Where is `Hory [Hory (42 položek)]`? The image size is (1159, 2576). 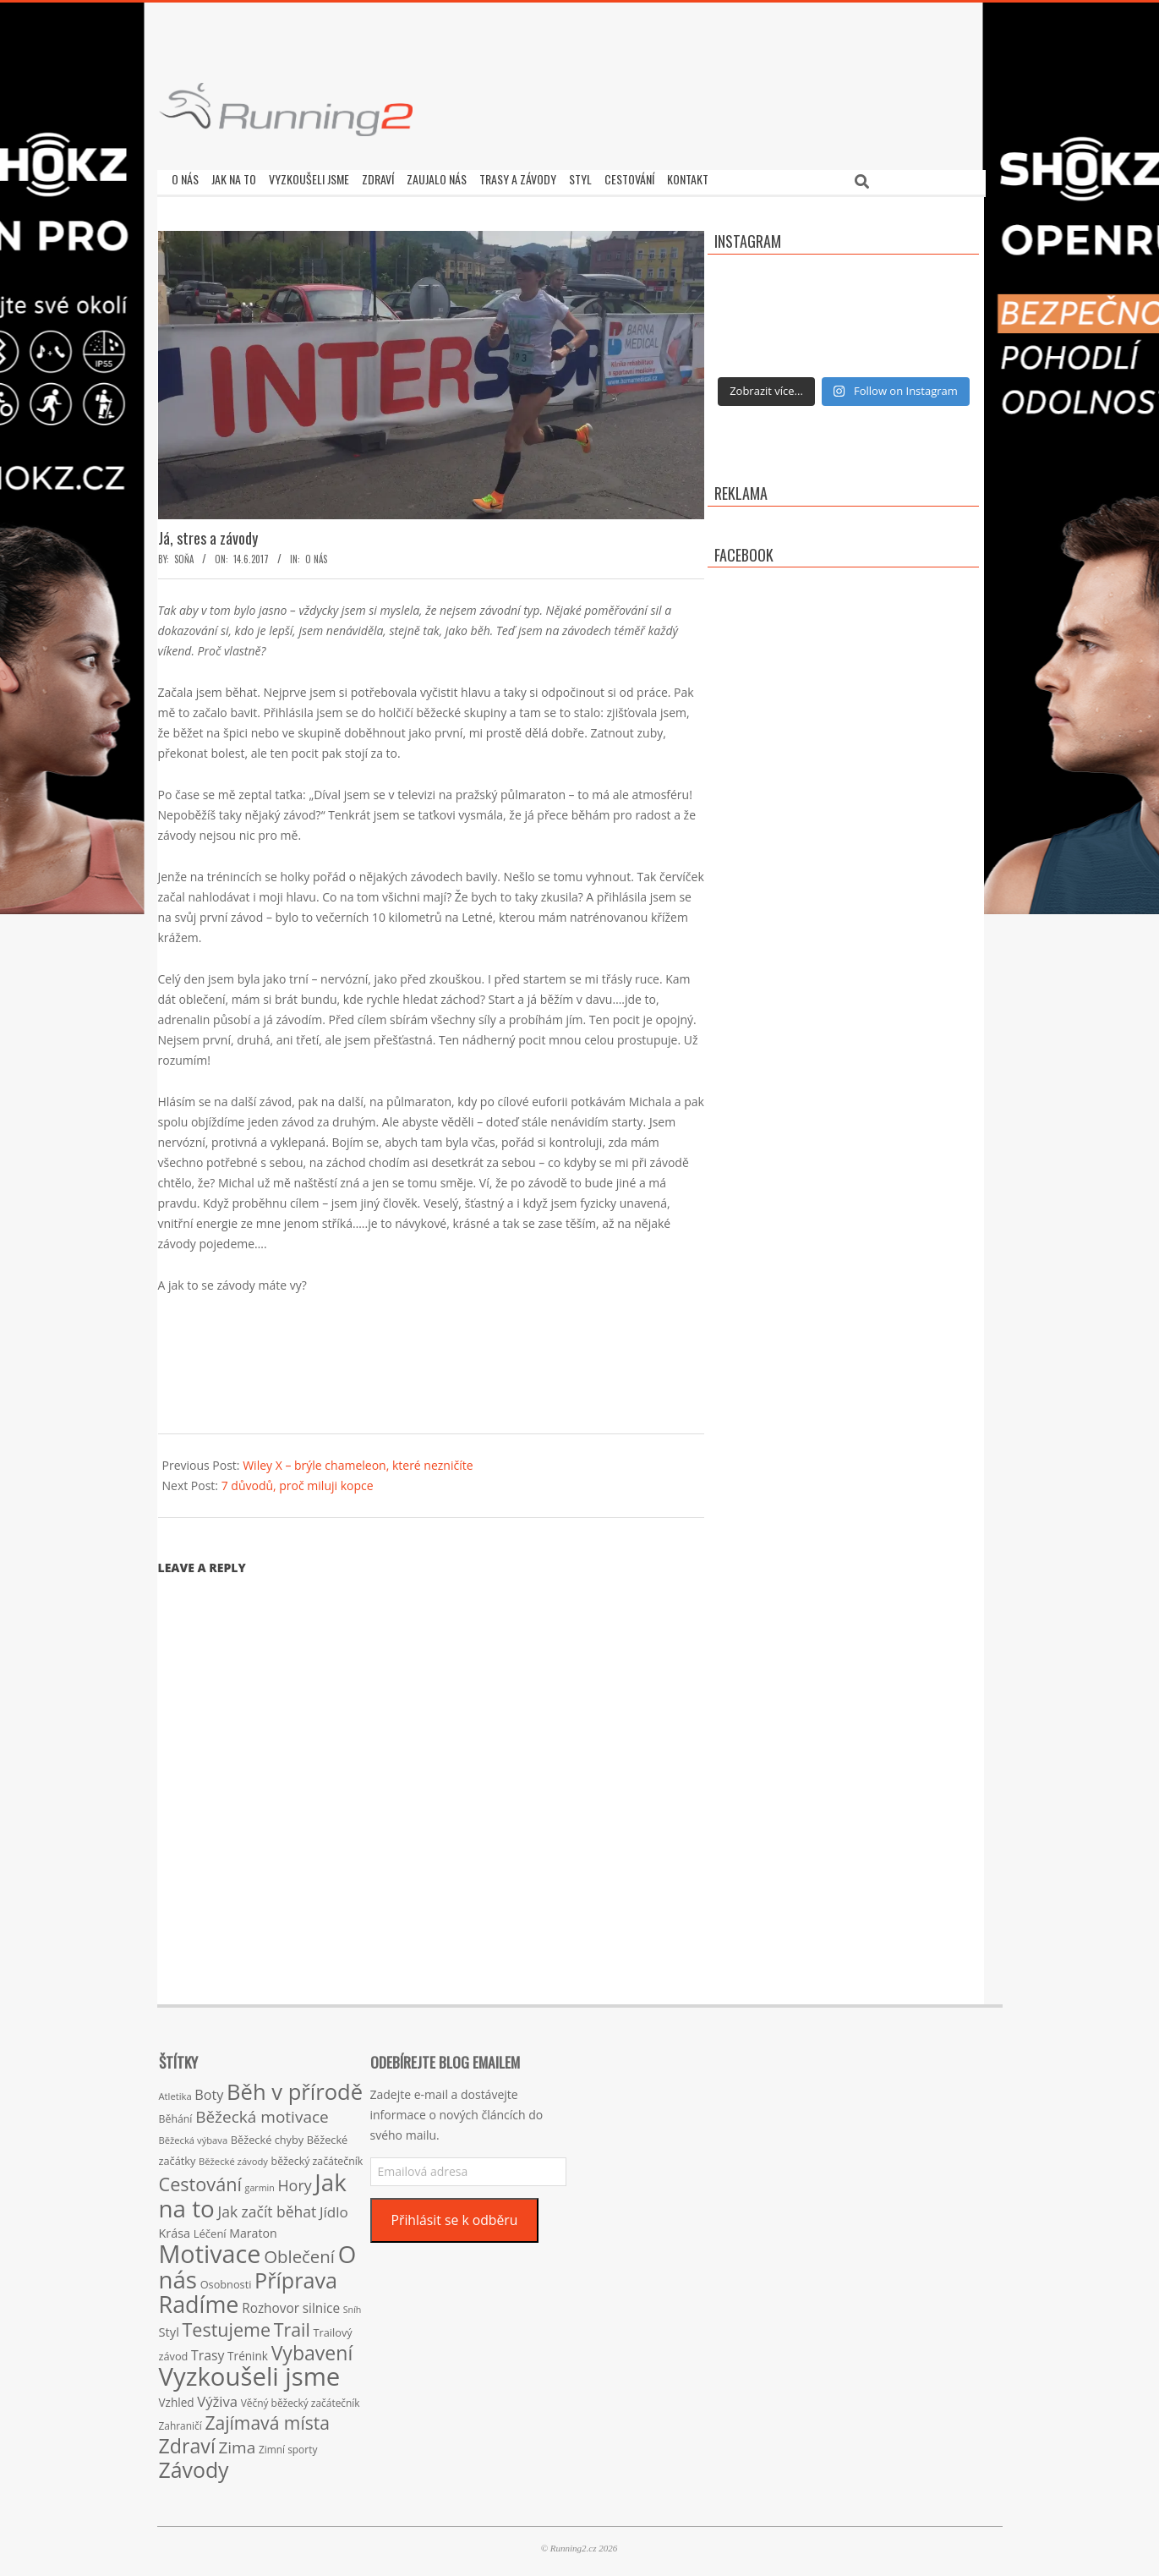 Hory [Hory (42 položek)] is located at coordinates (294, 2181).